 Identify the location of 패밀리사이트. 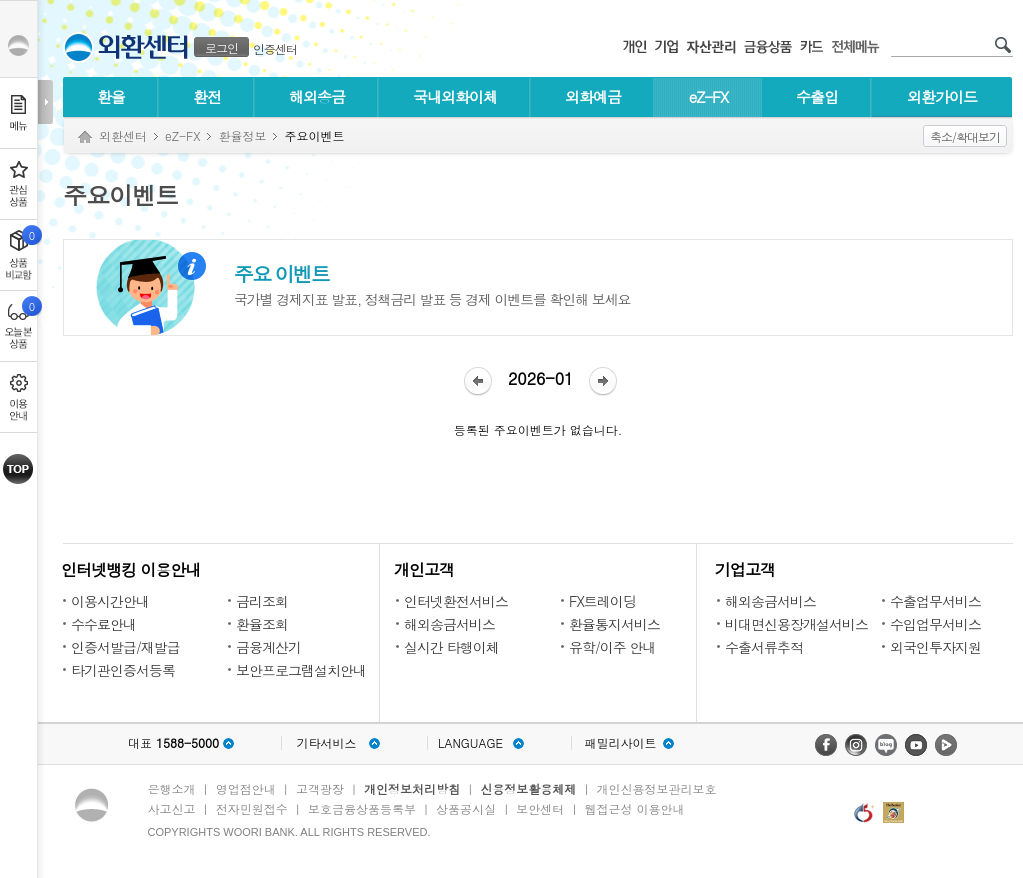
(621, 743).